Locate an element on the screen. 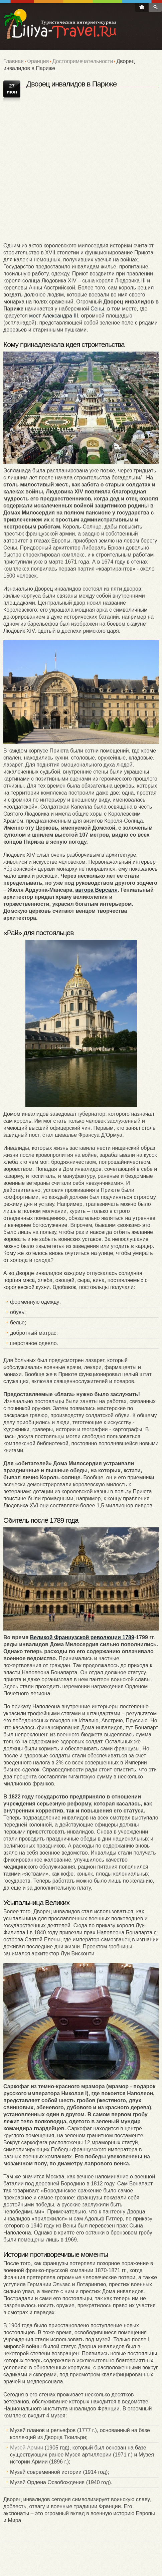  автора Версаля is located at coordinates (96, 890).